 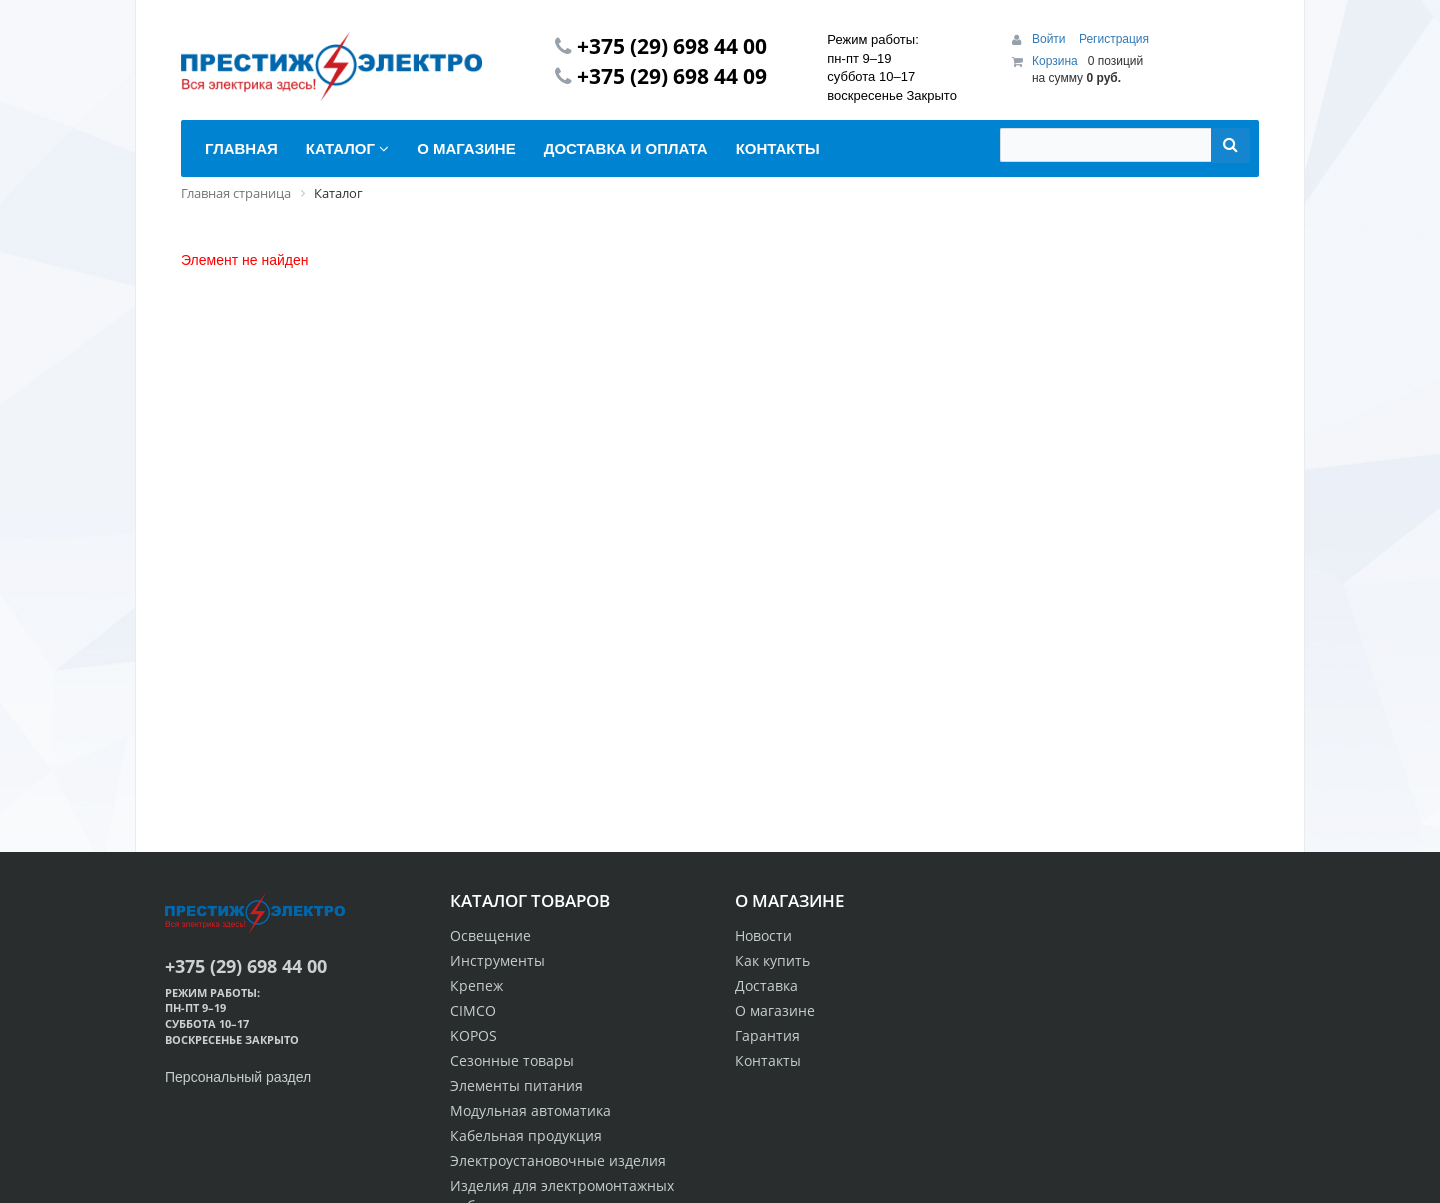 I want to click on Новости, so click(x=763, y=935).